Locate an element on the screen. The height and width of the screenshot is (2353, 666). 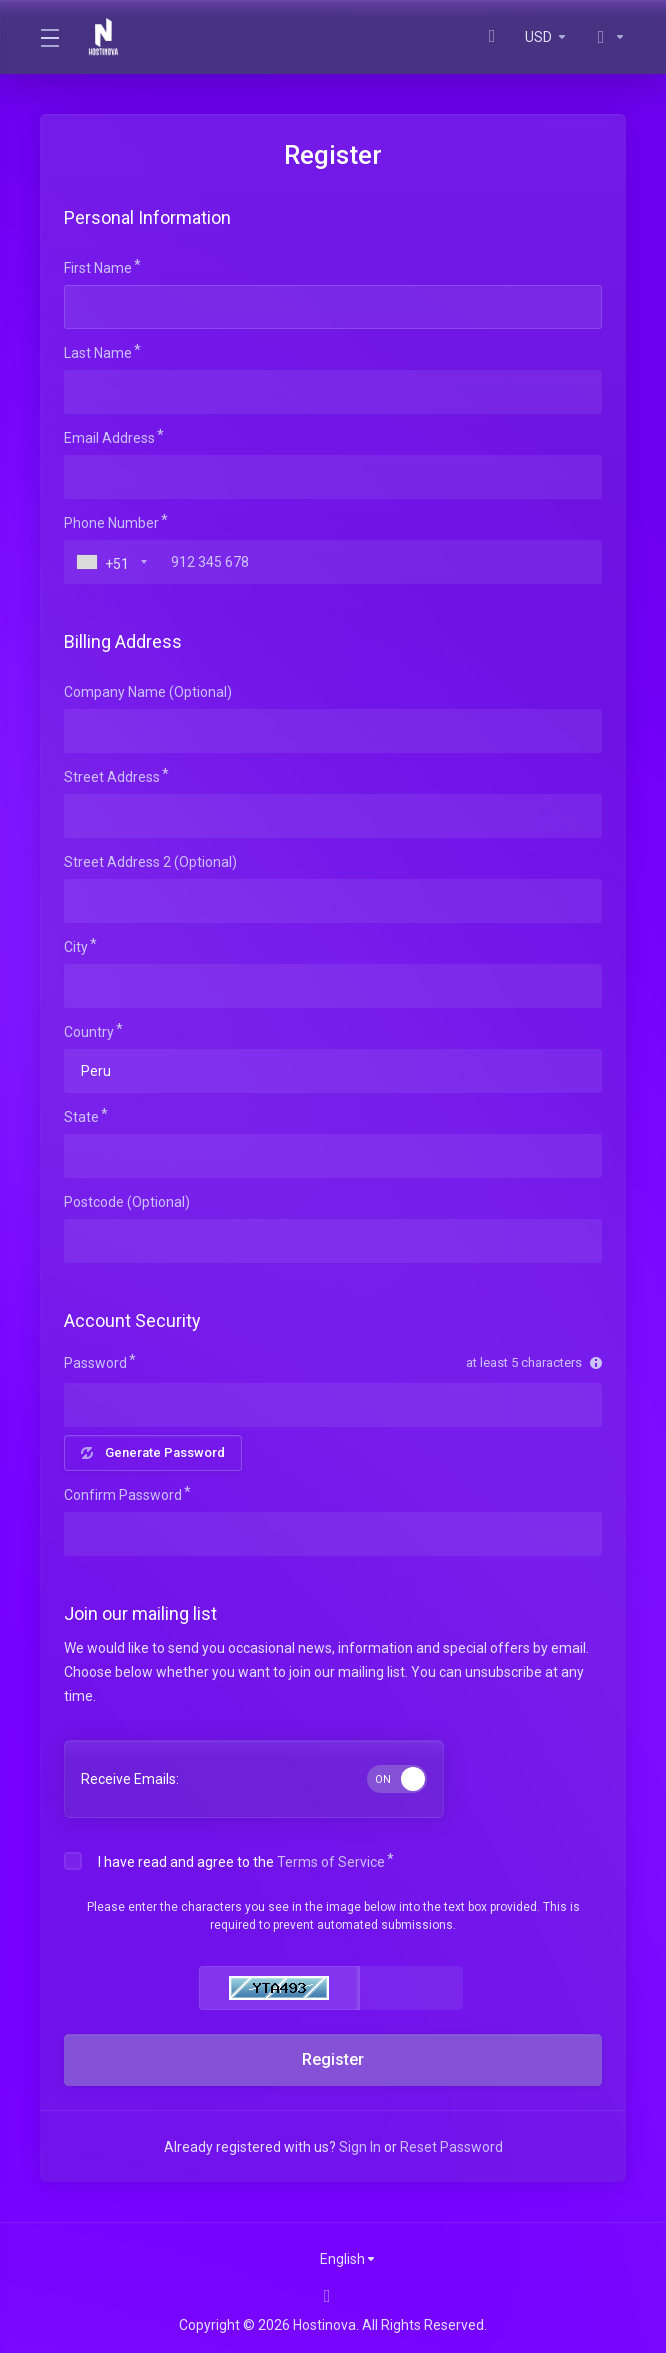
Reset Password is located at coordinates (451, 2147).